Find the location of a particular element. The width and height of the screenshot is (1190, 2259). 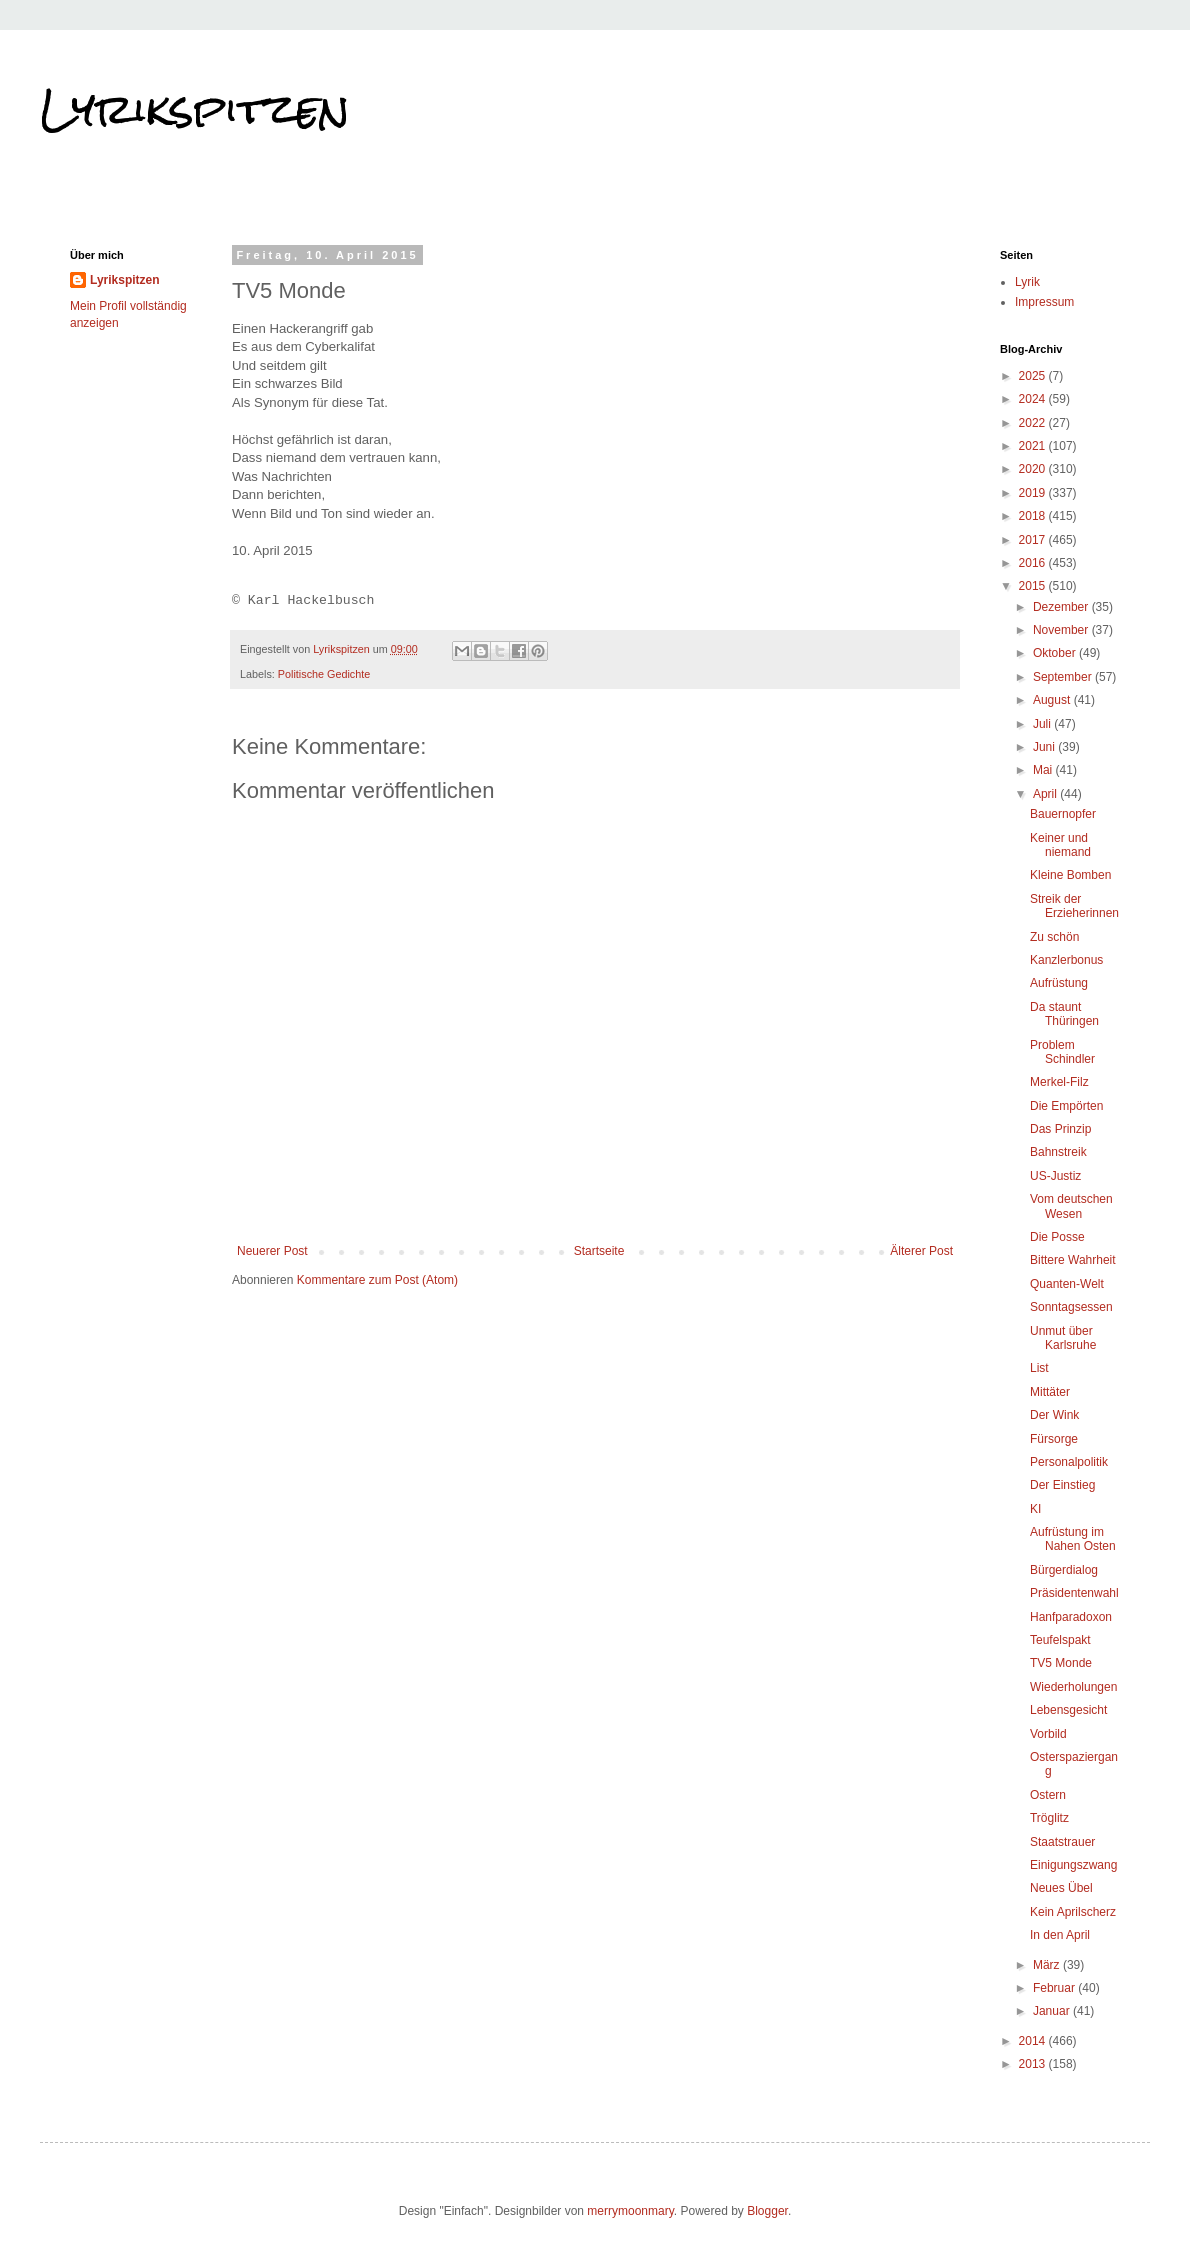

September is located at coordinates (1064, 677).